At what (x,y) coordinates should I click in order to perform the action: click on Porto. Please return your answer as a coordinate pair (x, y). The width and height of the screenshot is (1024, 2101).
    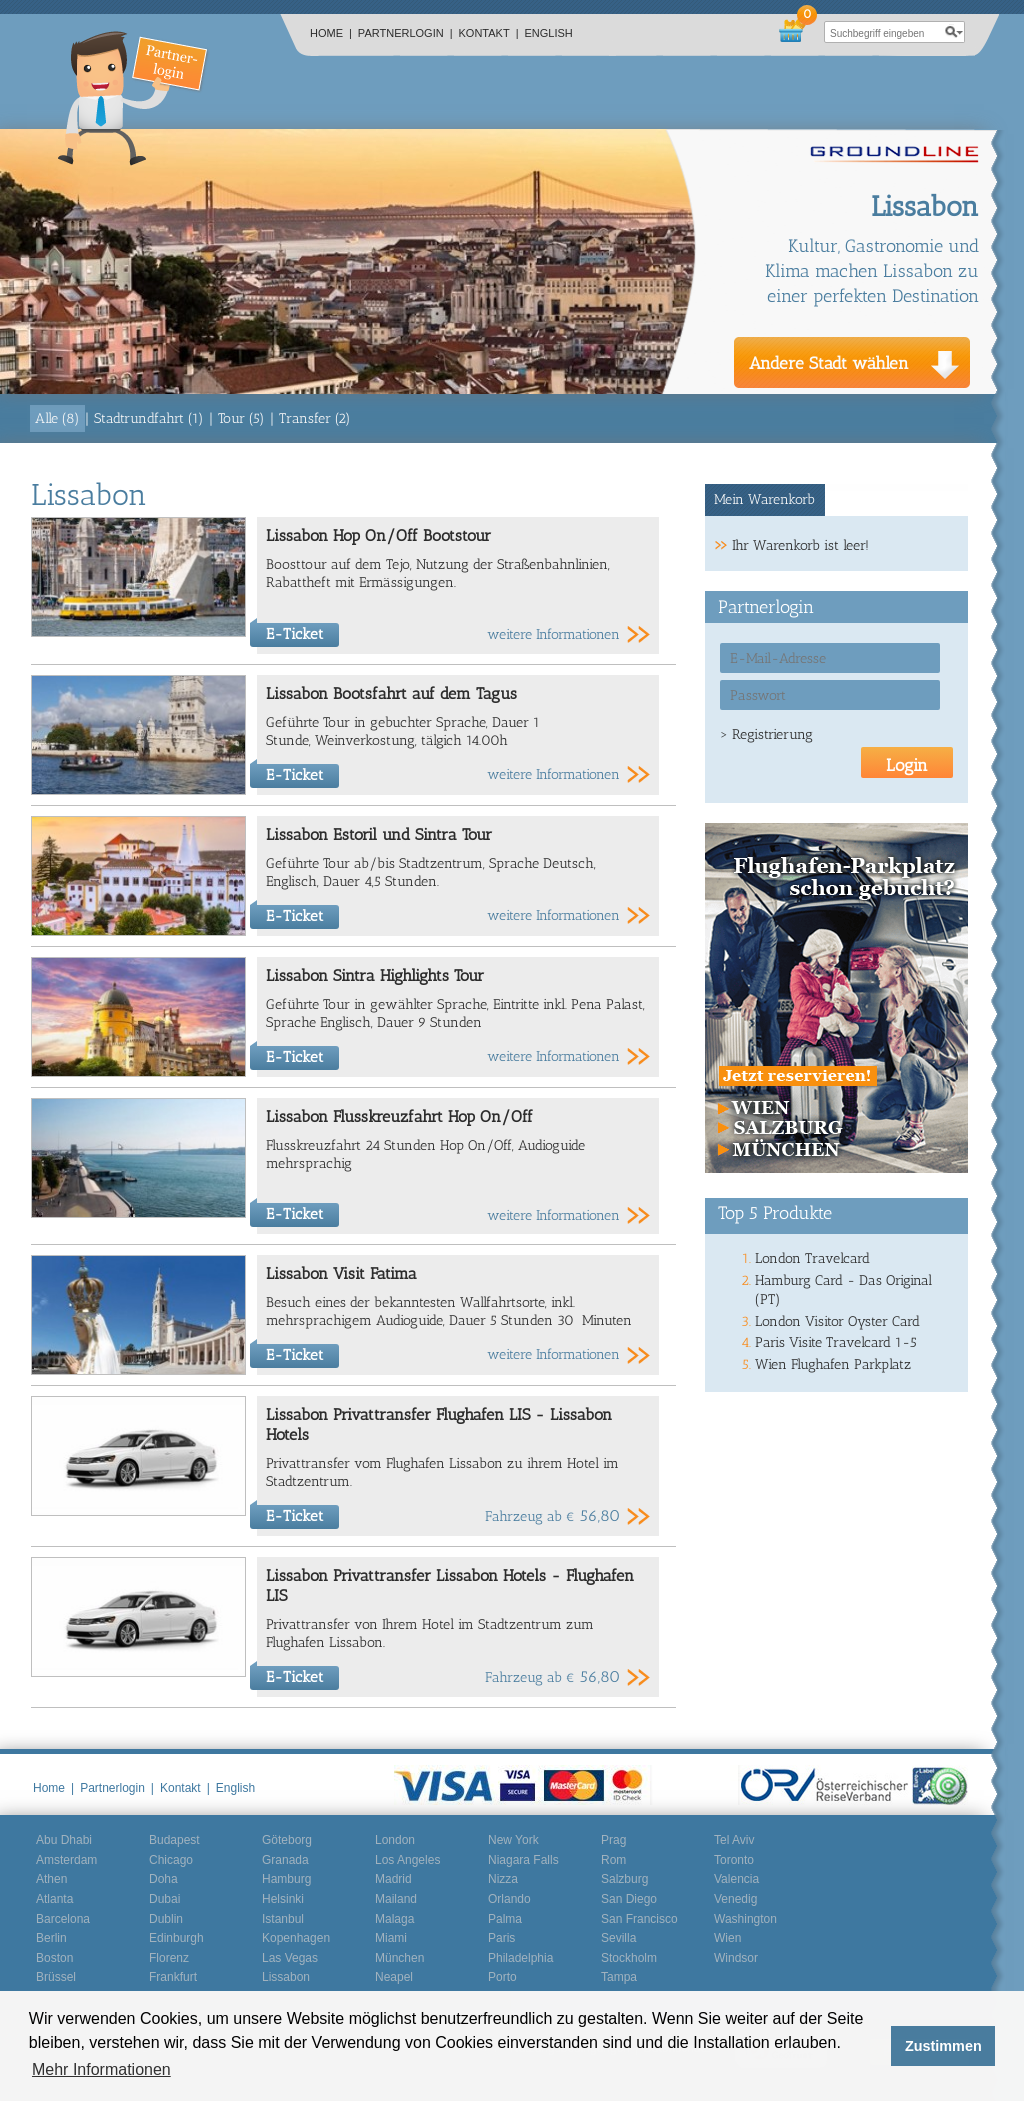
    Looking at the image, I should click on (502, 1977).